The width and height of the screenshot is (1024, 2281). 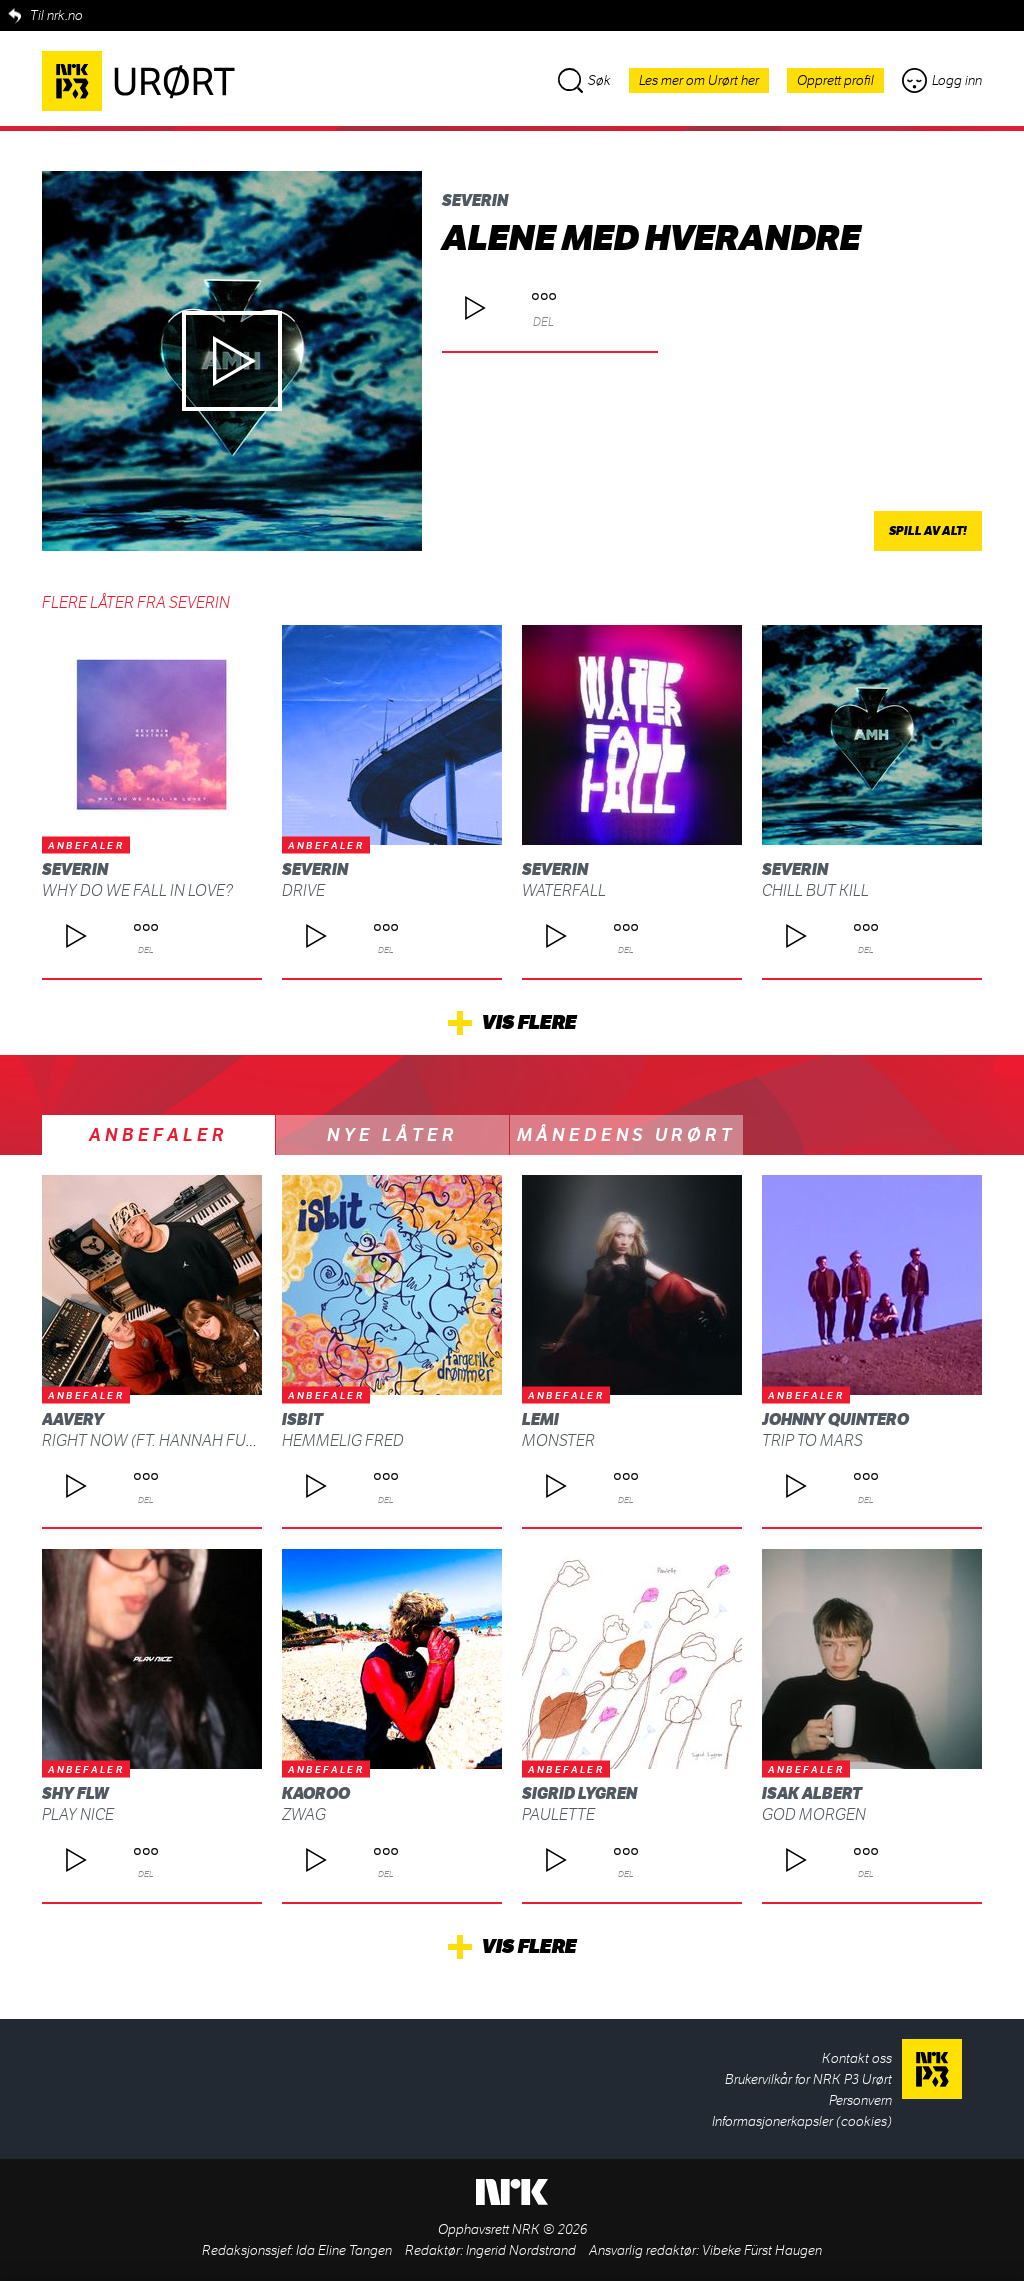 What do you see at coordinates (835, 1419) in the screenshot?
I see `Johnny Quintero` at bounding box center [835, 1419].